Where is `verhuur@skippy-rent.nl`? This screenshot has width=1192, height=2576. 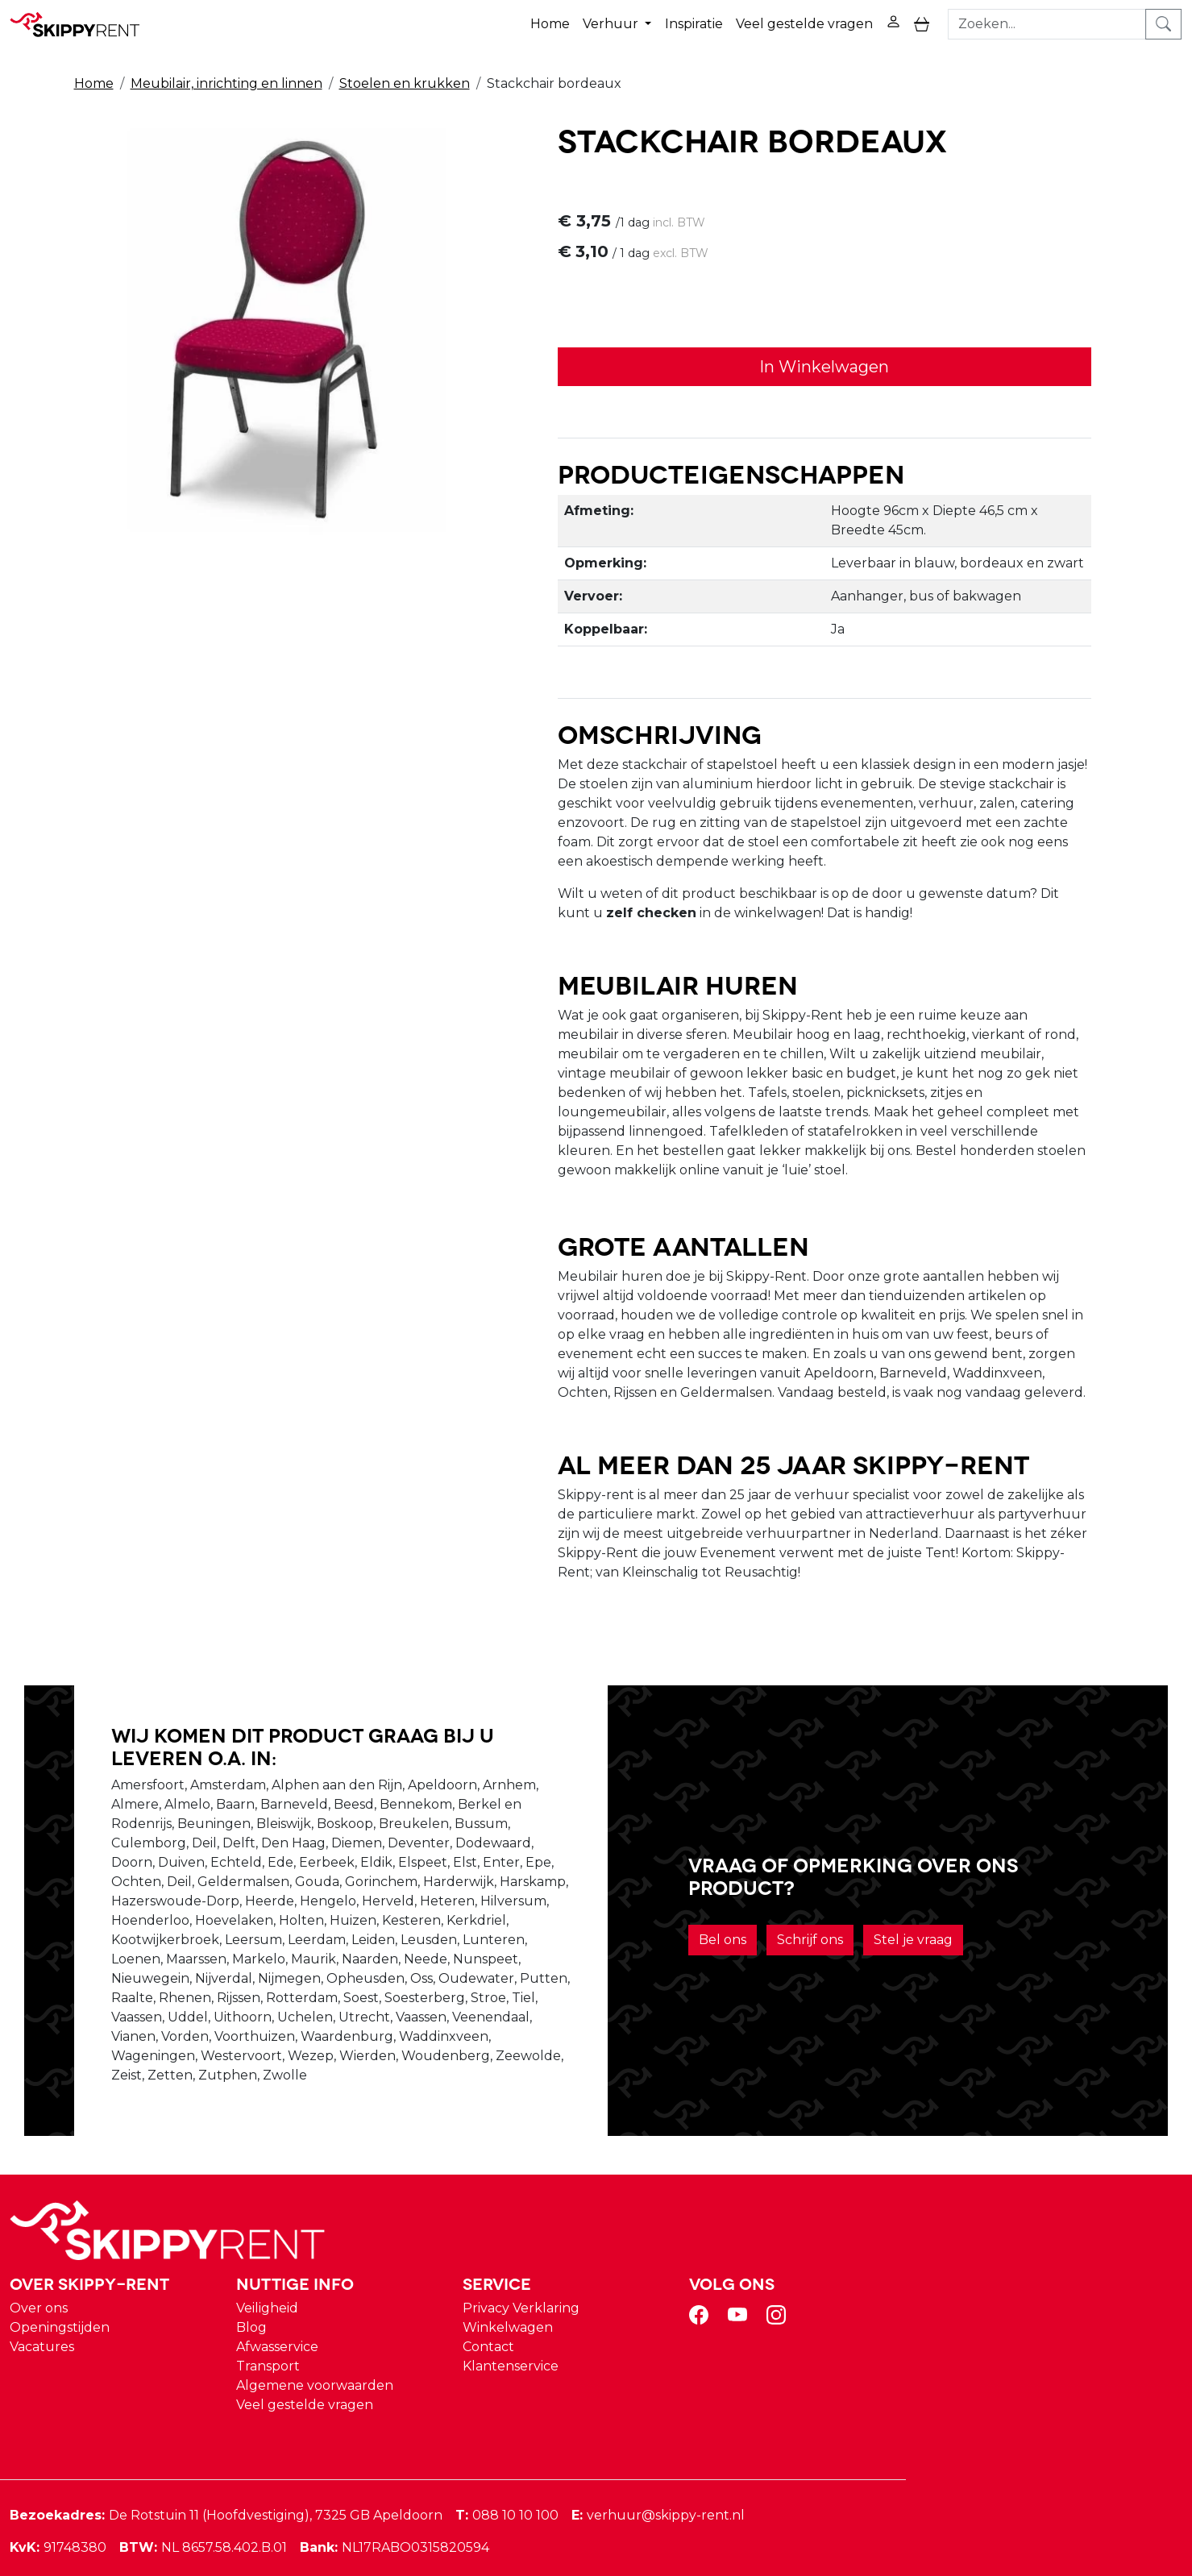 verhuur@skippy-rent.nl is located at coordinates (956, 2483).